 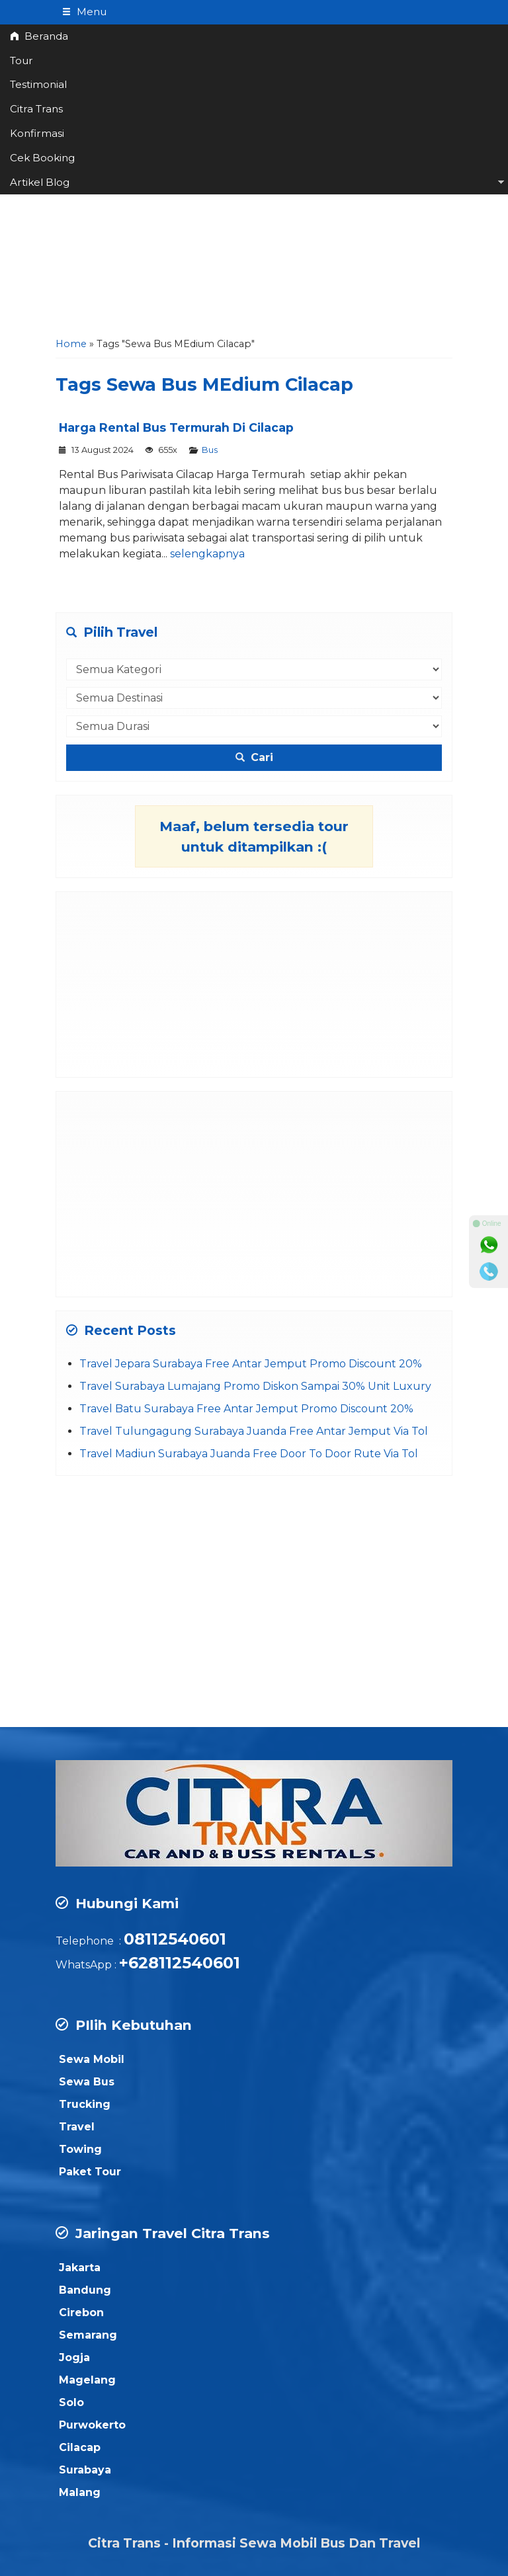 What do you see at coordinates (87, 2380) in the screenshot?
I see `Magelang` at bounding box center [87, 2380].